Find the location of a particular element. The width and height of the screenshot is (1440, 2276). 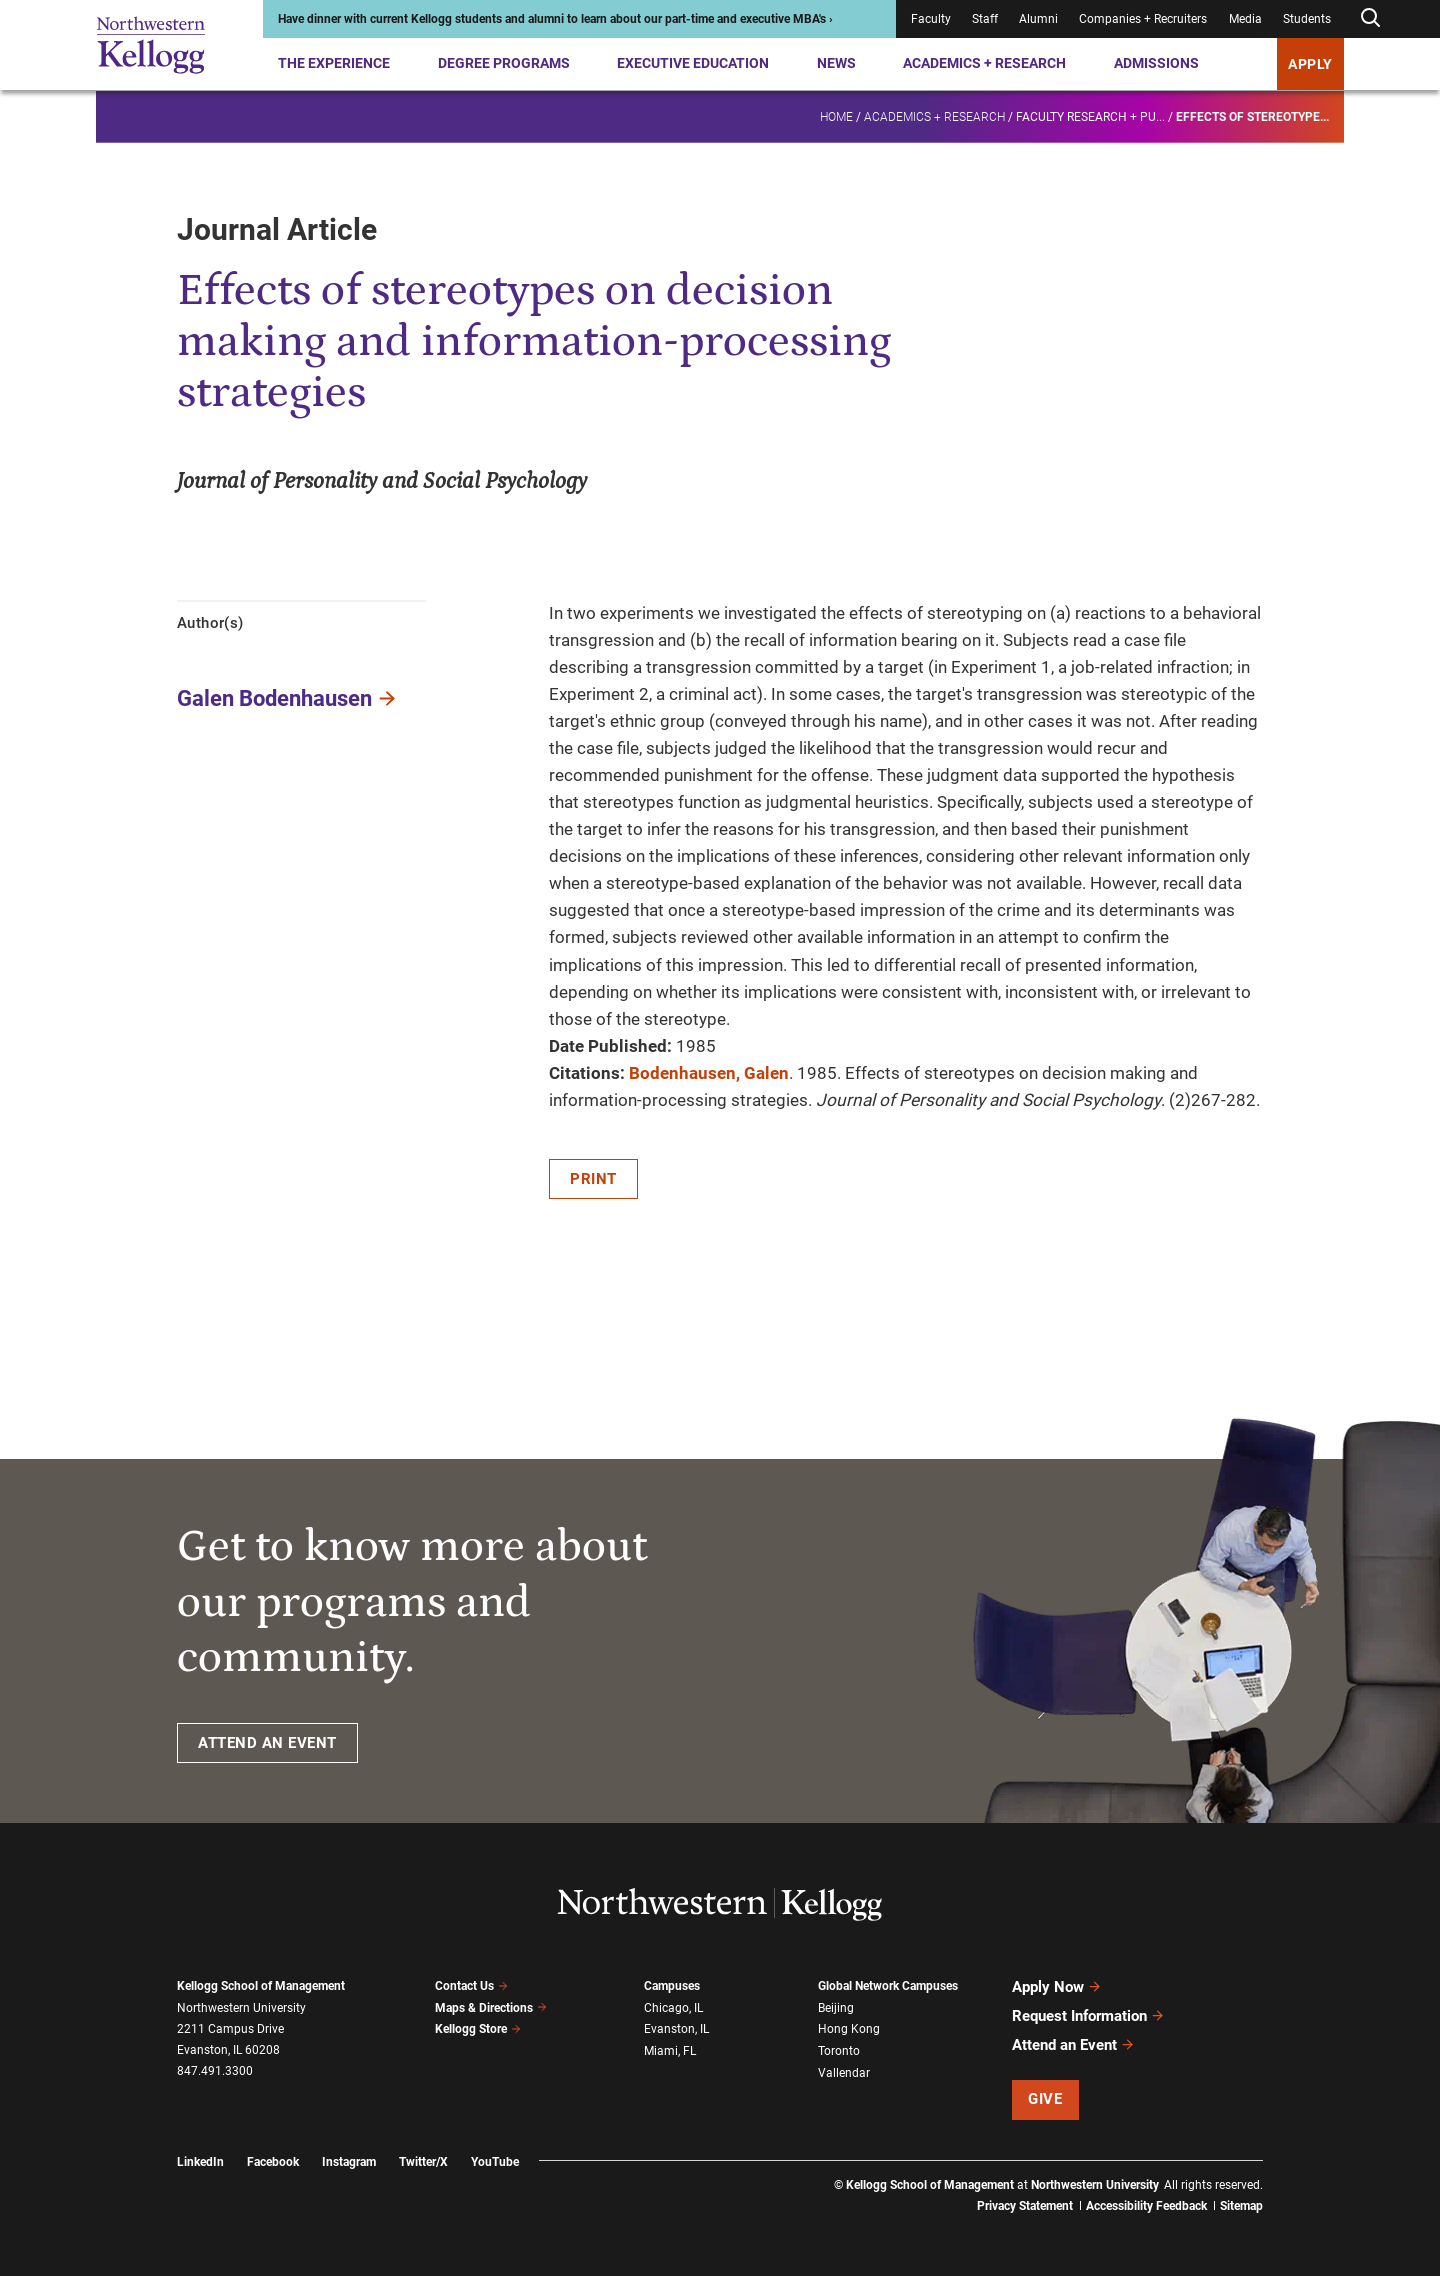

Home is located at coordinates (836, 116).